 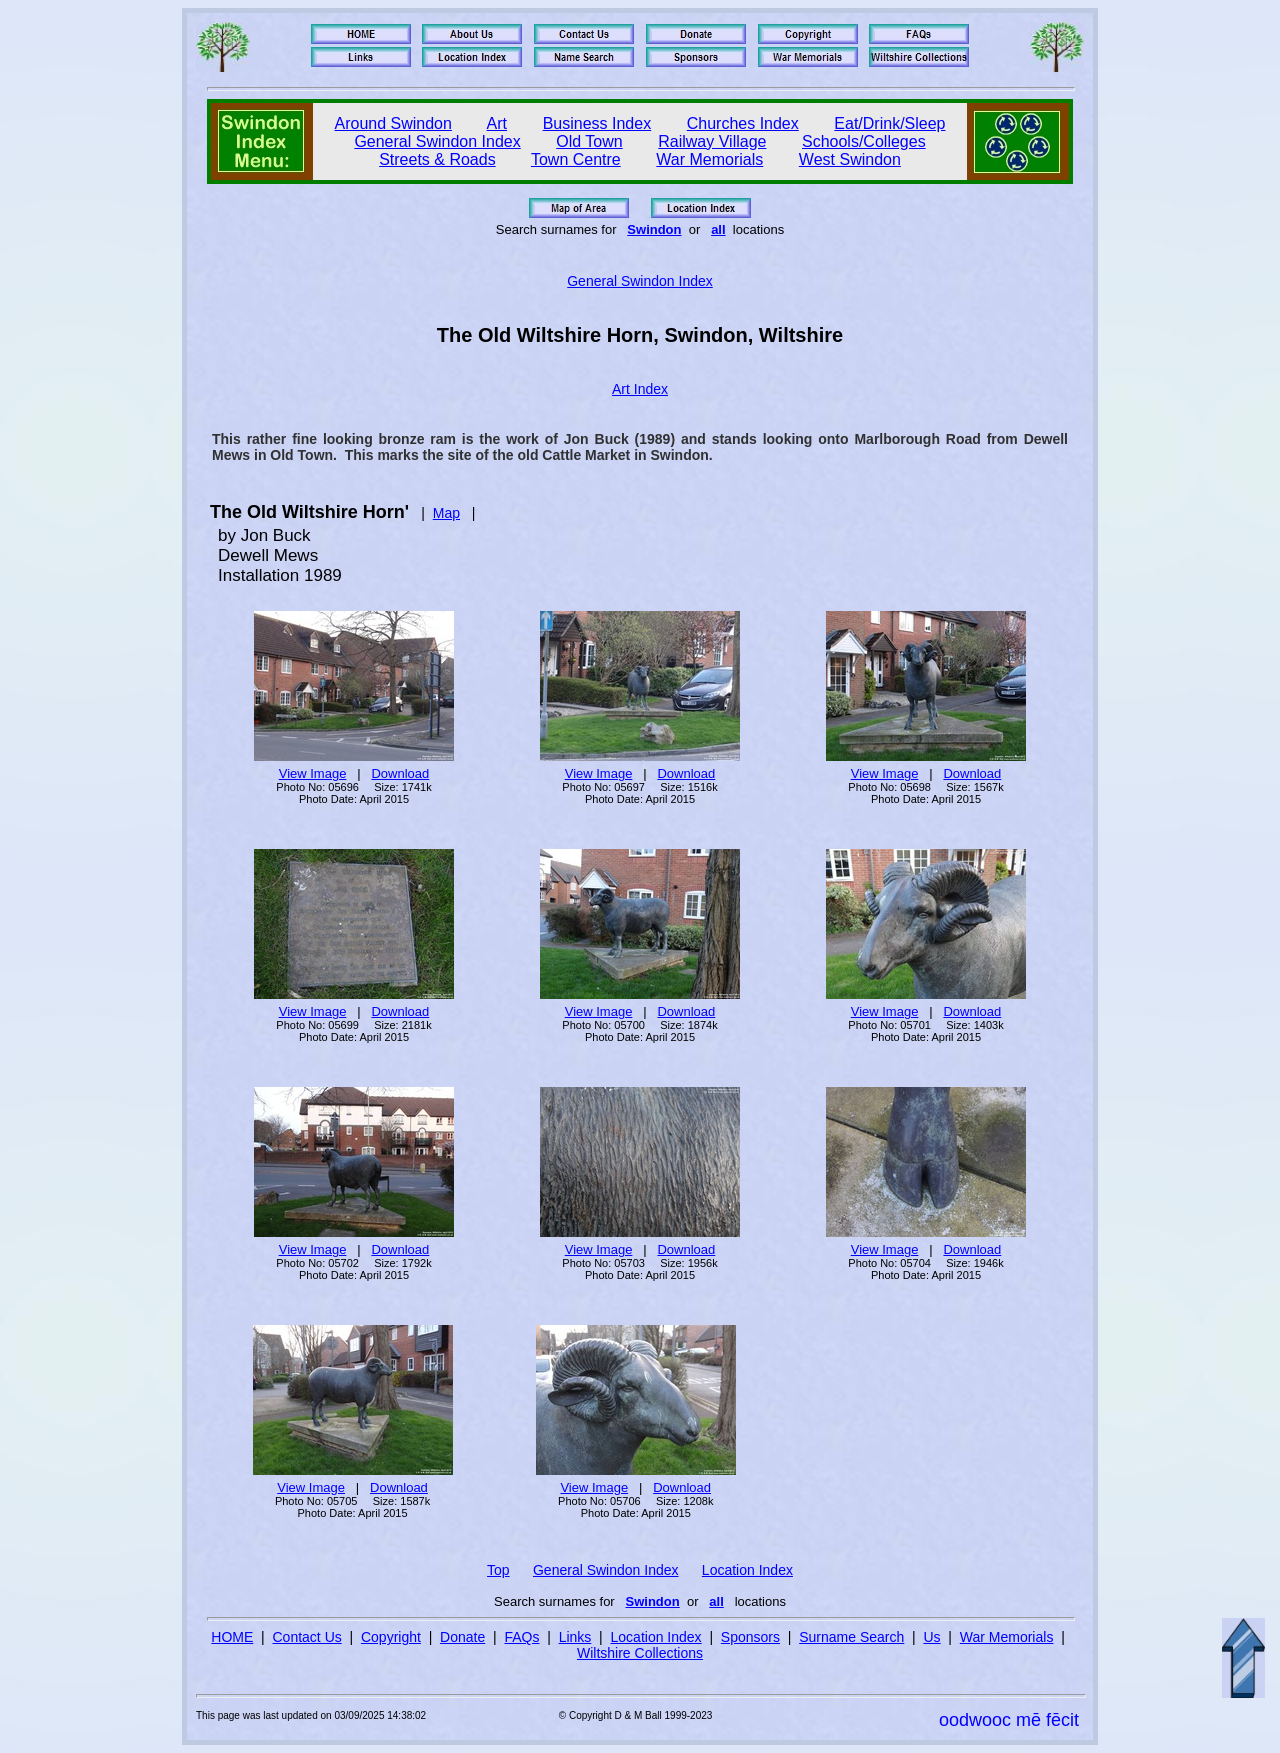 What do you see at coordinates (391, 1637) in the screenshot?
I see `Copyright` at bounding box center [391, 1637].